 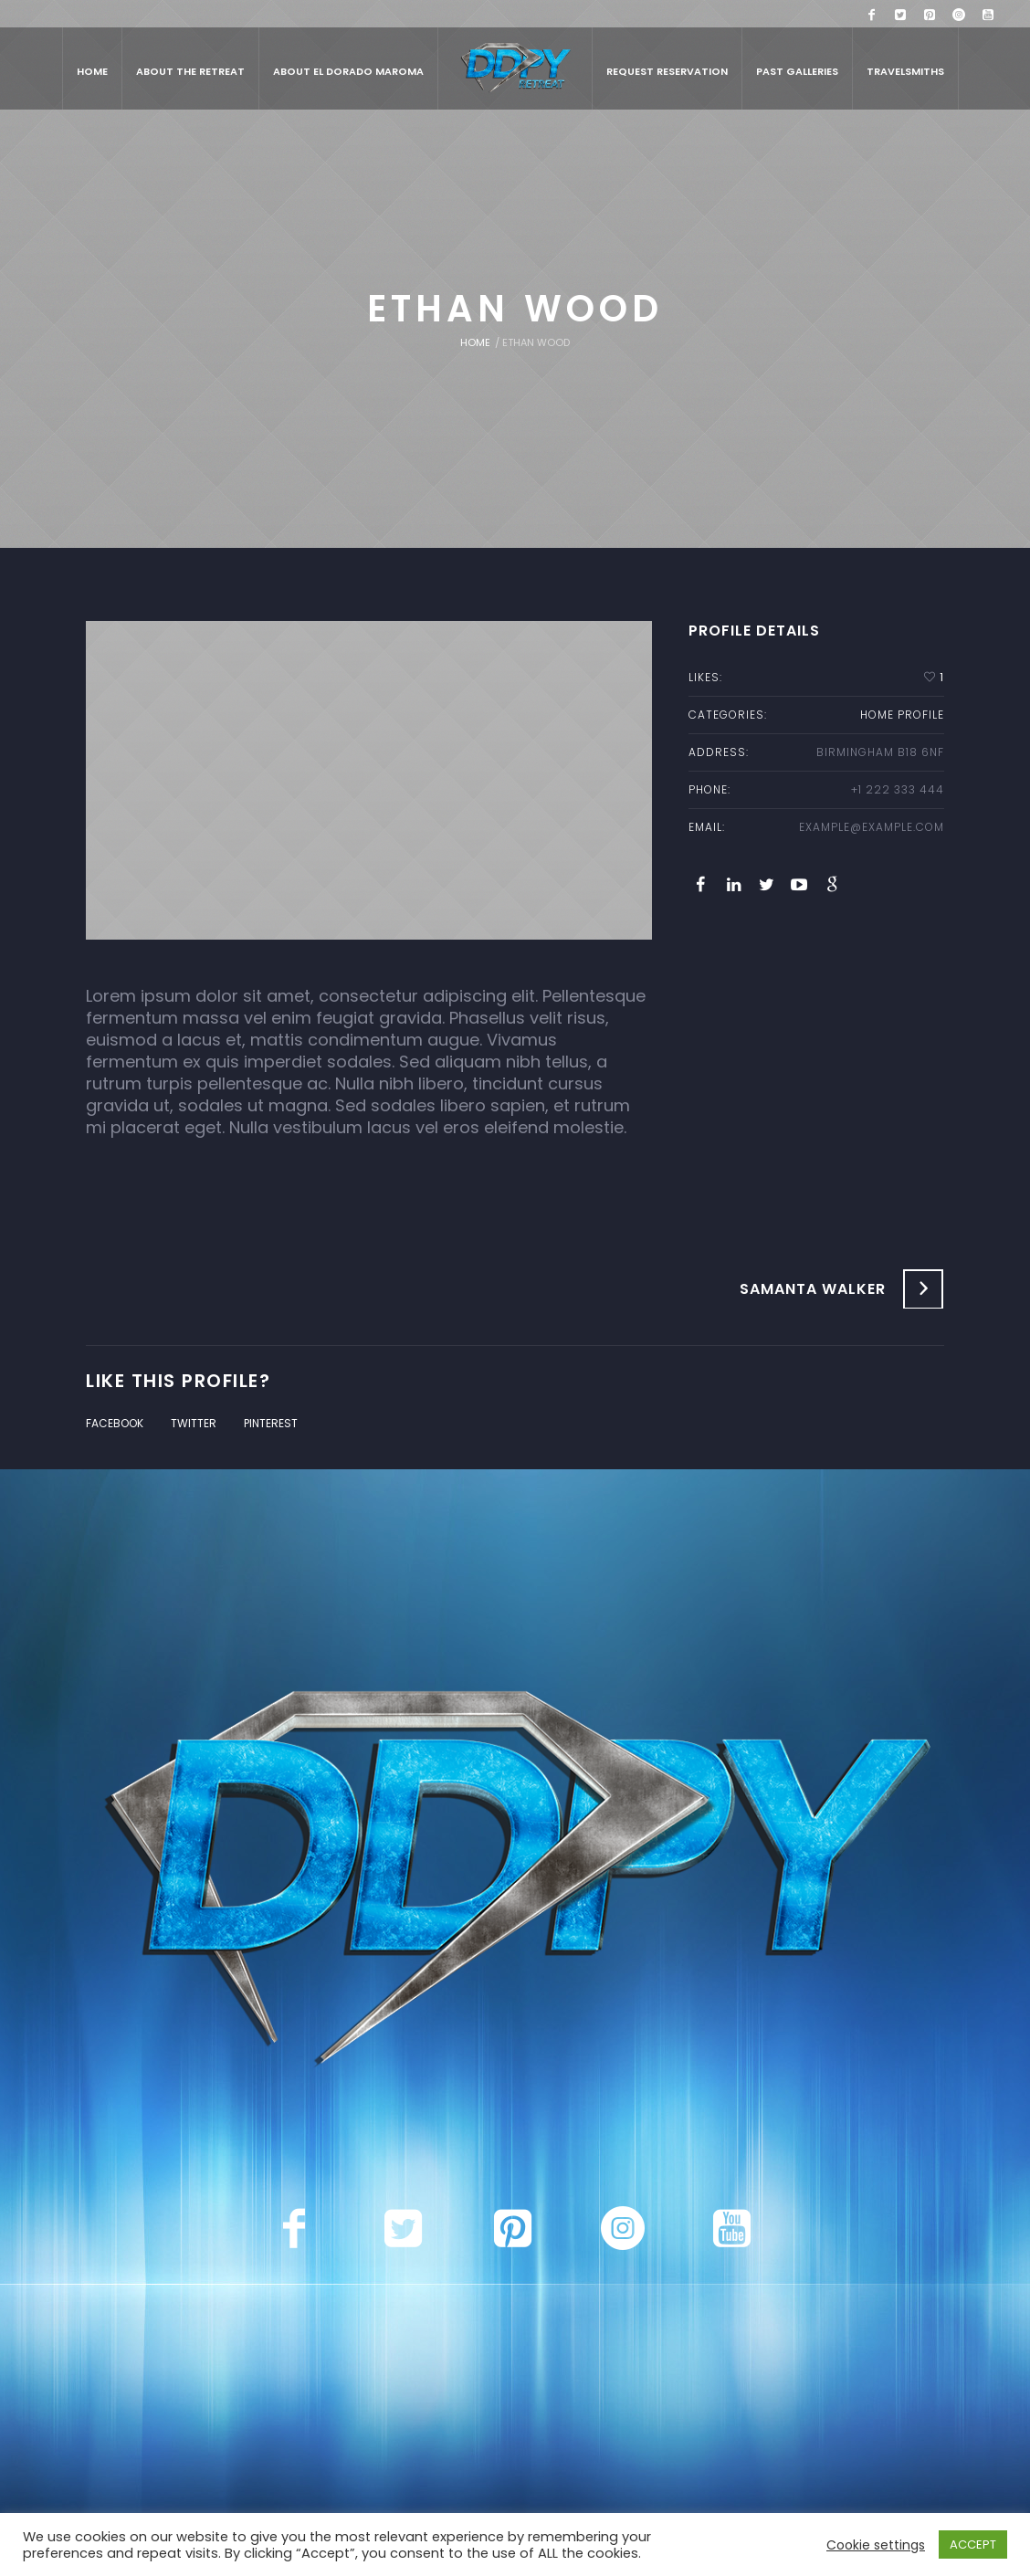 What do you see at coordinates (813, 1288) in the screenshot?
I see `Samanta Walker` at bounding box center [813, 1288].